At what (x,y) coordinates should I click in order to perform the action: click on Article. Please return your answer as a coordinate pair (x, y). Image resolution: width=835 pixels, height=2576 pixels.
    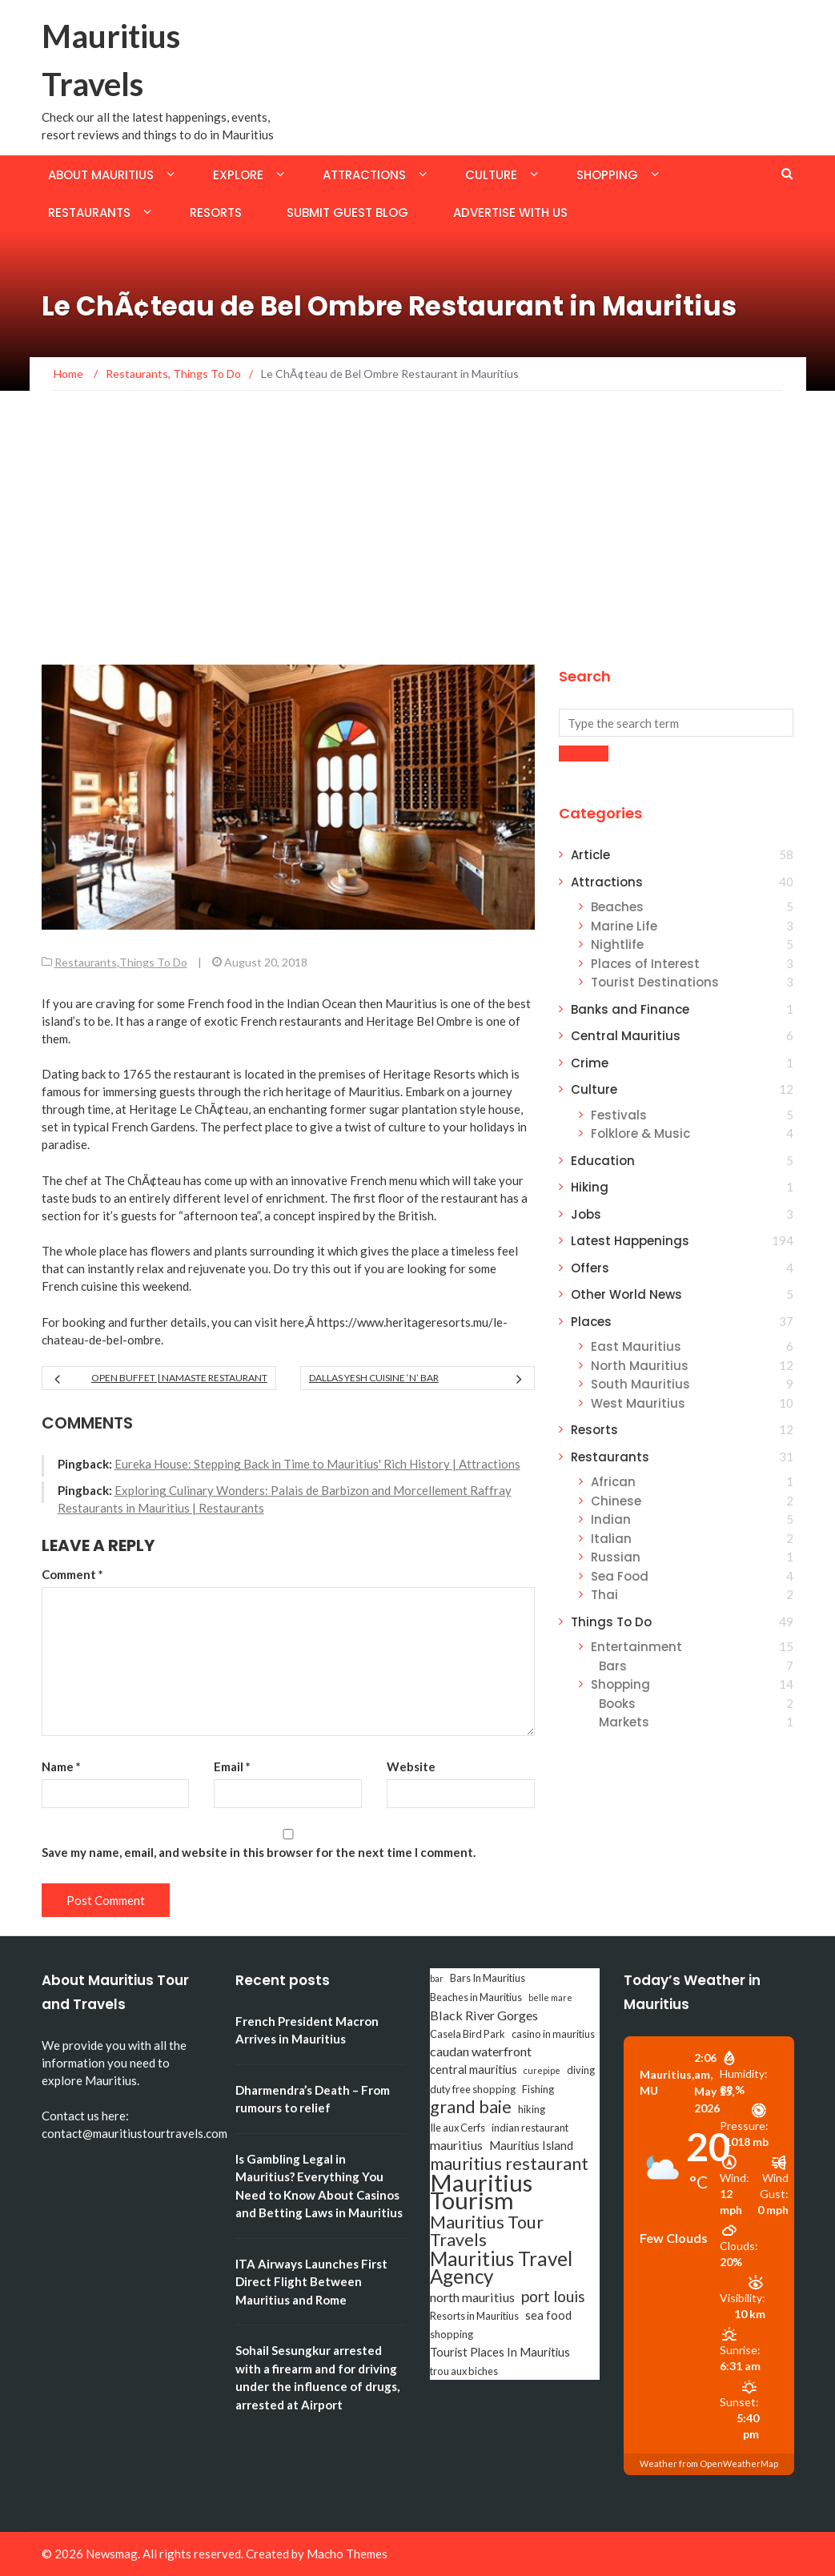
    Looking at the image, I should click on (590, 854).